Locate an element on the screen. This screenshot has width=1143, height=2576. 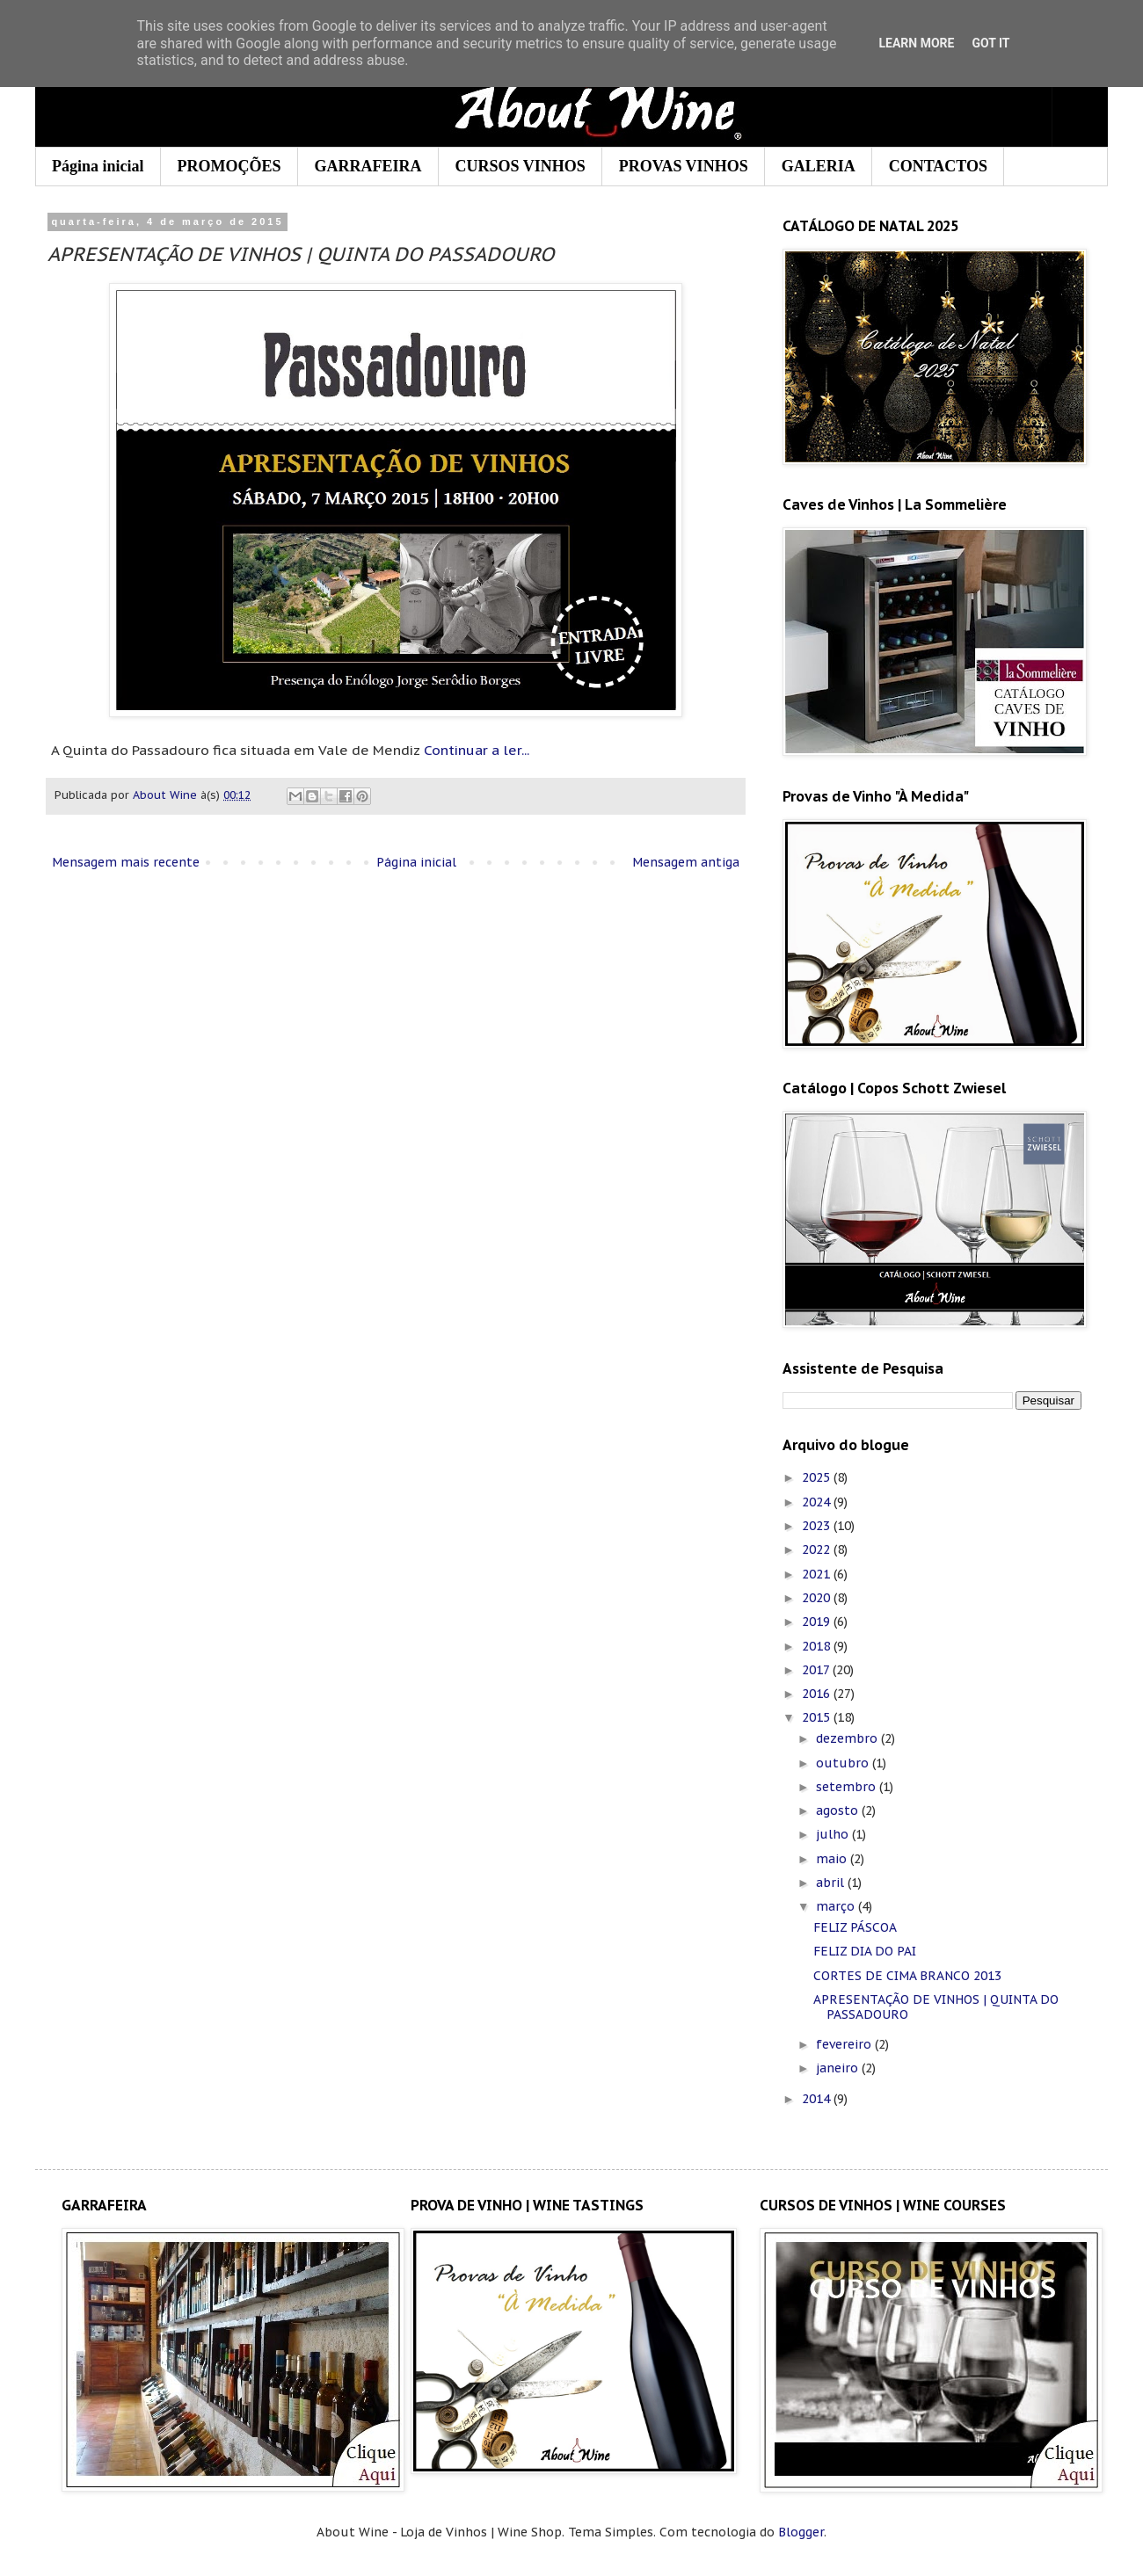
Blogger is located at coordinates (801, 2532).